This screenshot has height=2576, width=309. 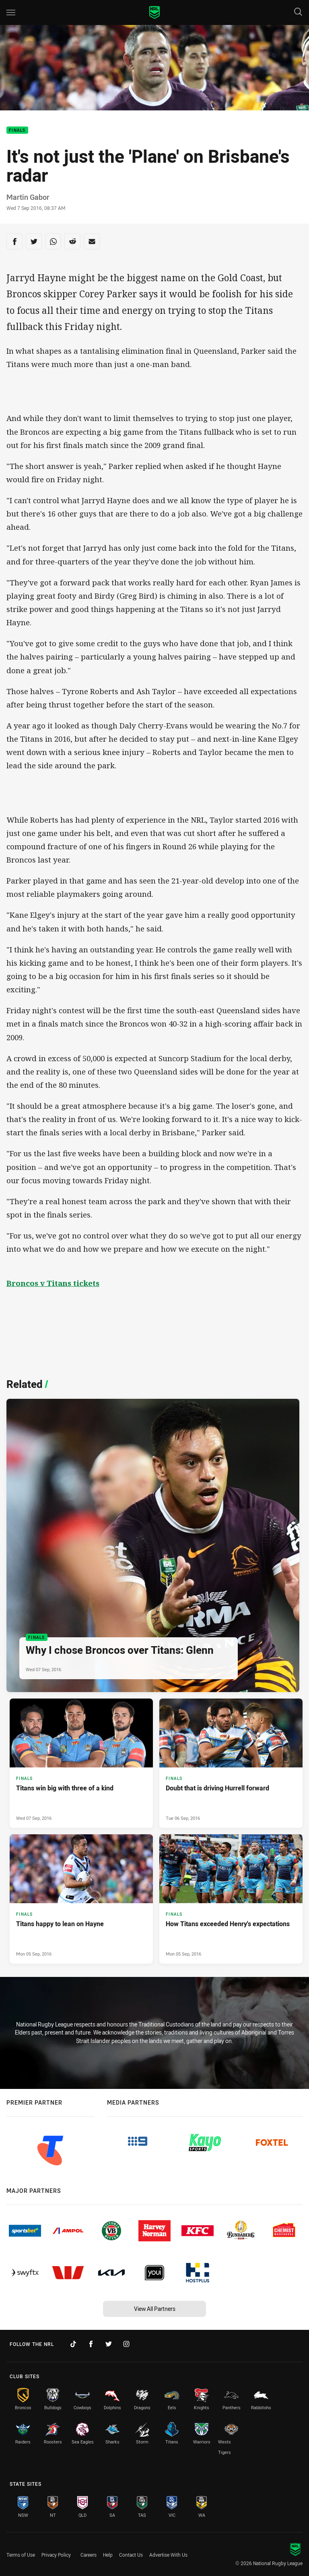 What do you see at coordinates (168, 2554) in the screenshot?
I see `Advertise With Us` at bounding box center [168, 2554].